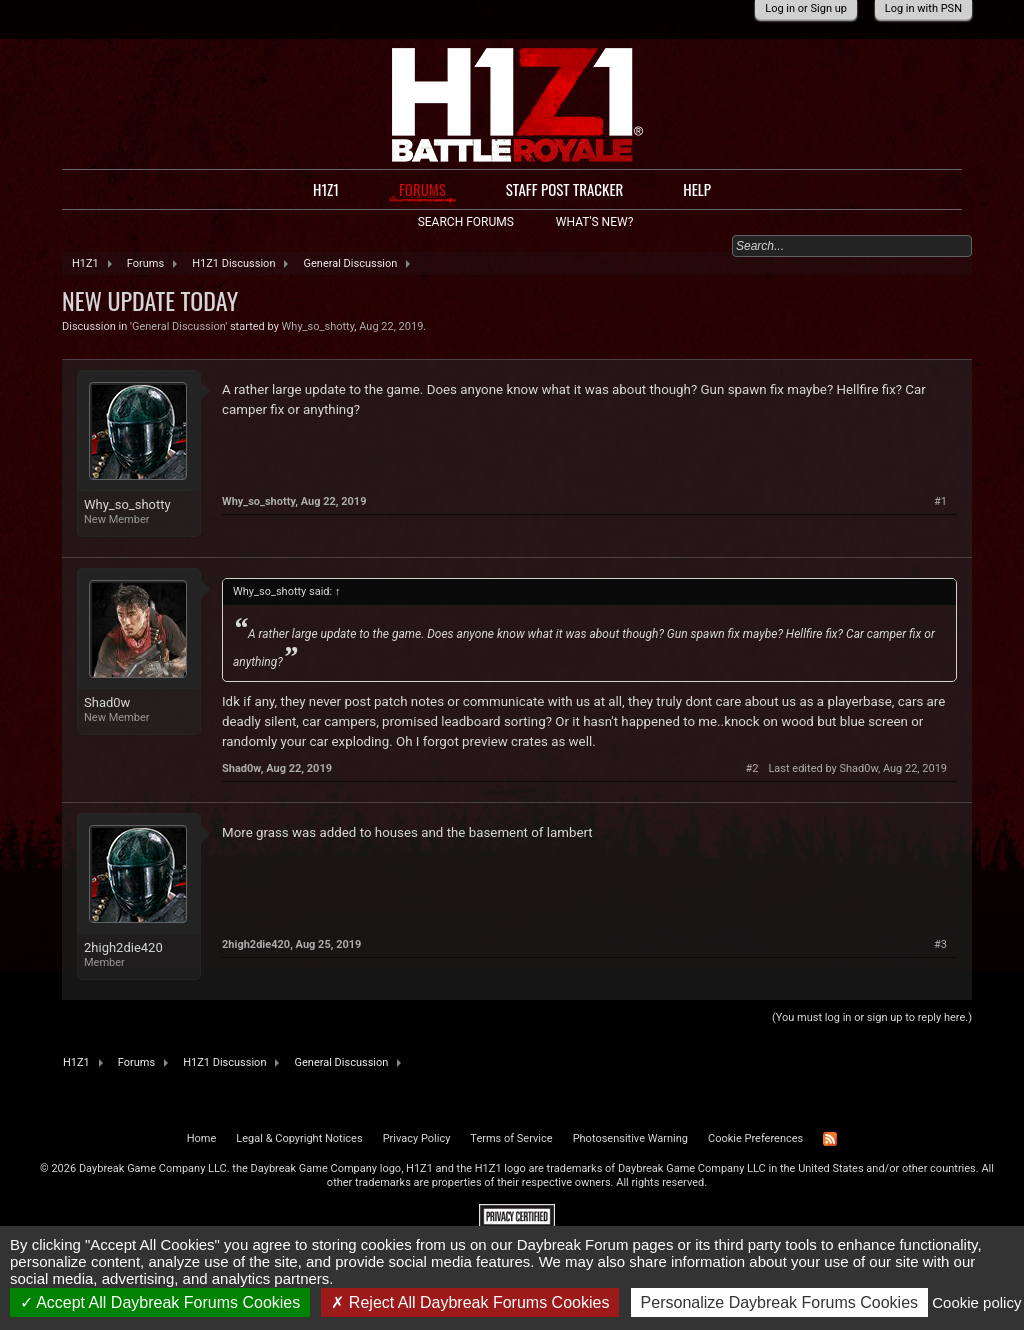 This screenshot has width=1024, height=1330. Describe the element at coordinates (806, 8) in the screenshot. I see `Log in or Sign up` at that location.